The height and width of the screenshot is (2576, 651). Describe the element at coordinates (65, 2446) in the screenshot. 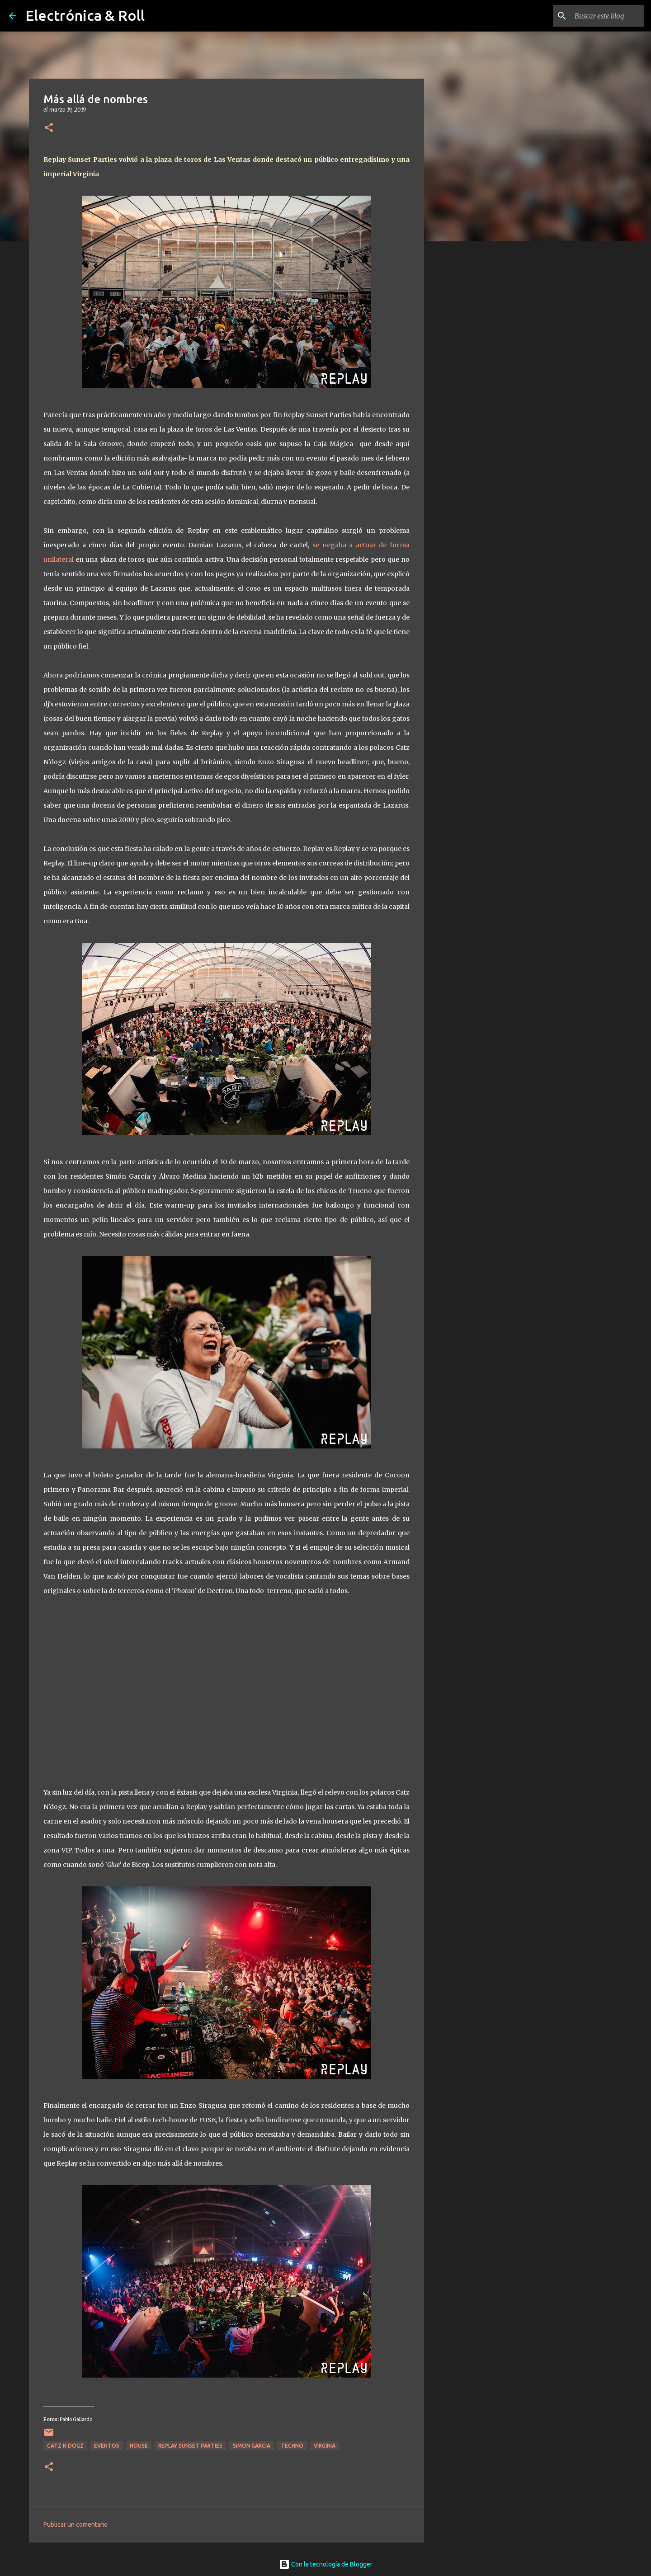

I see `Catz N Dogz` at that location.